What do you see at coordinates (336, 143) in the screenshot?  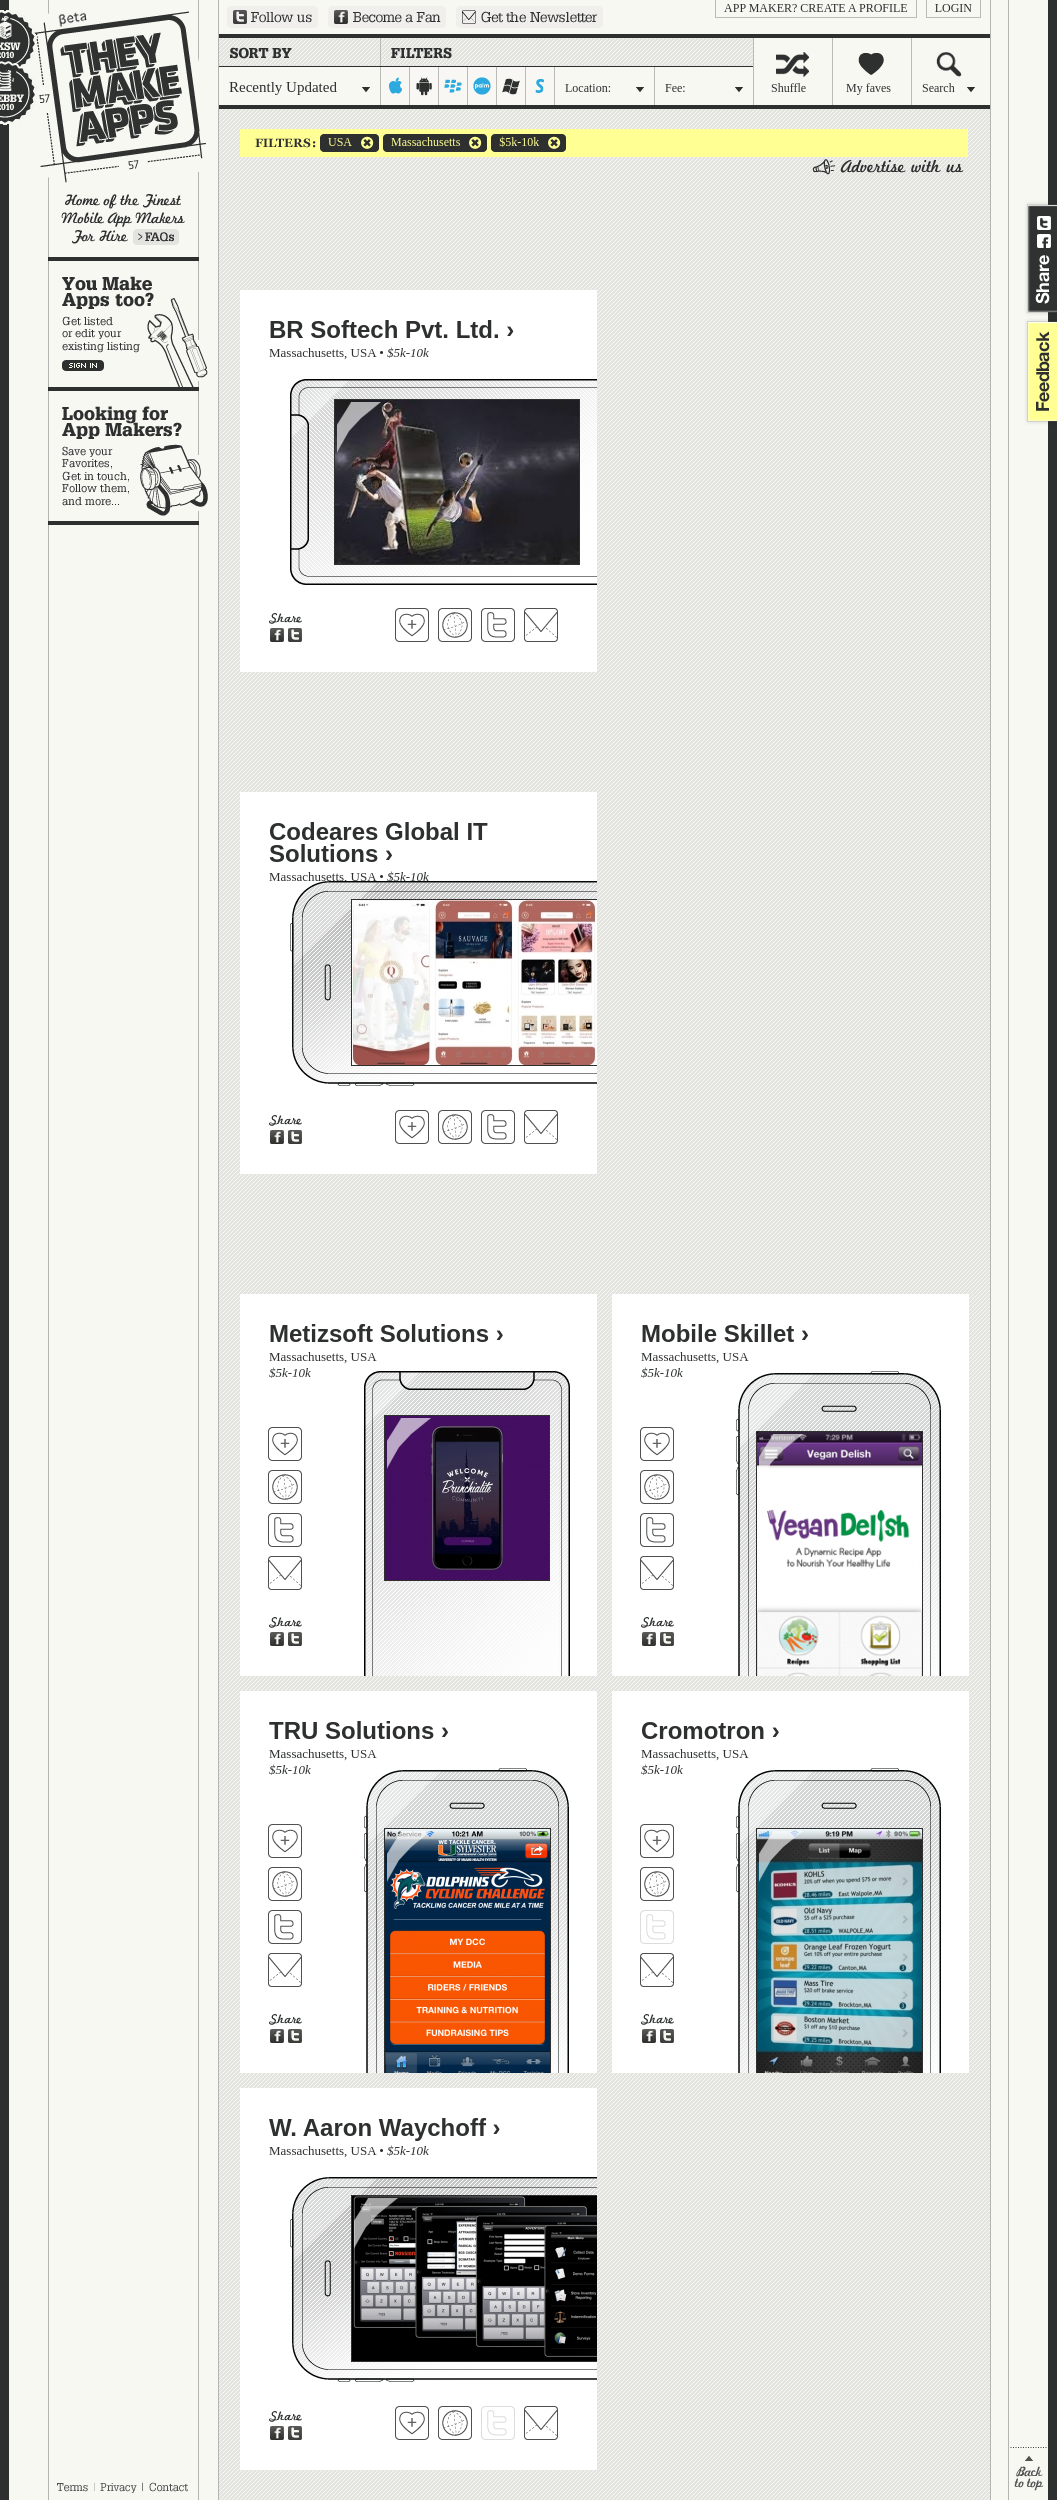 I see `USA` at bounding box center [336, 143].